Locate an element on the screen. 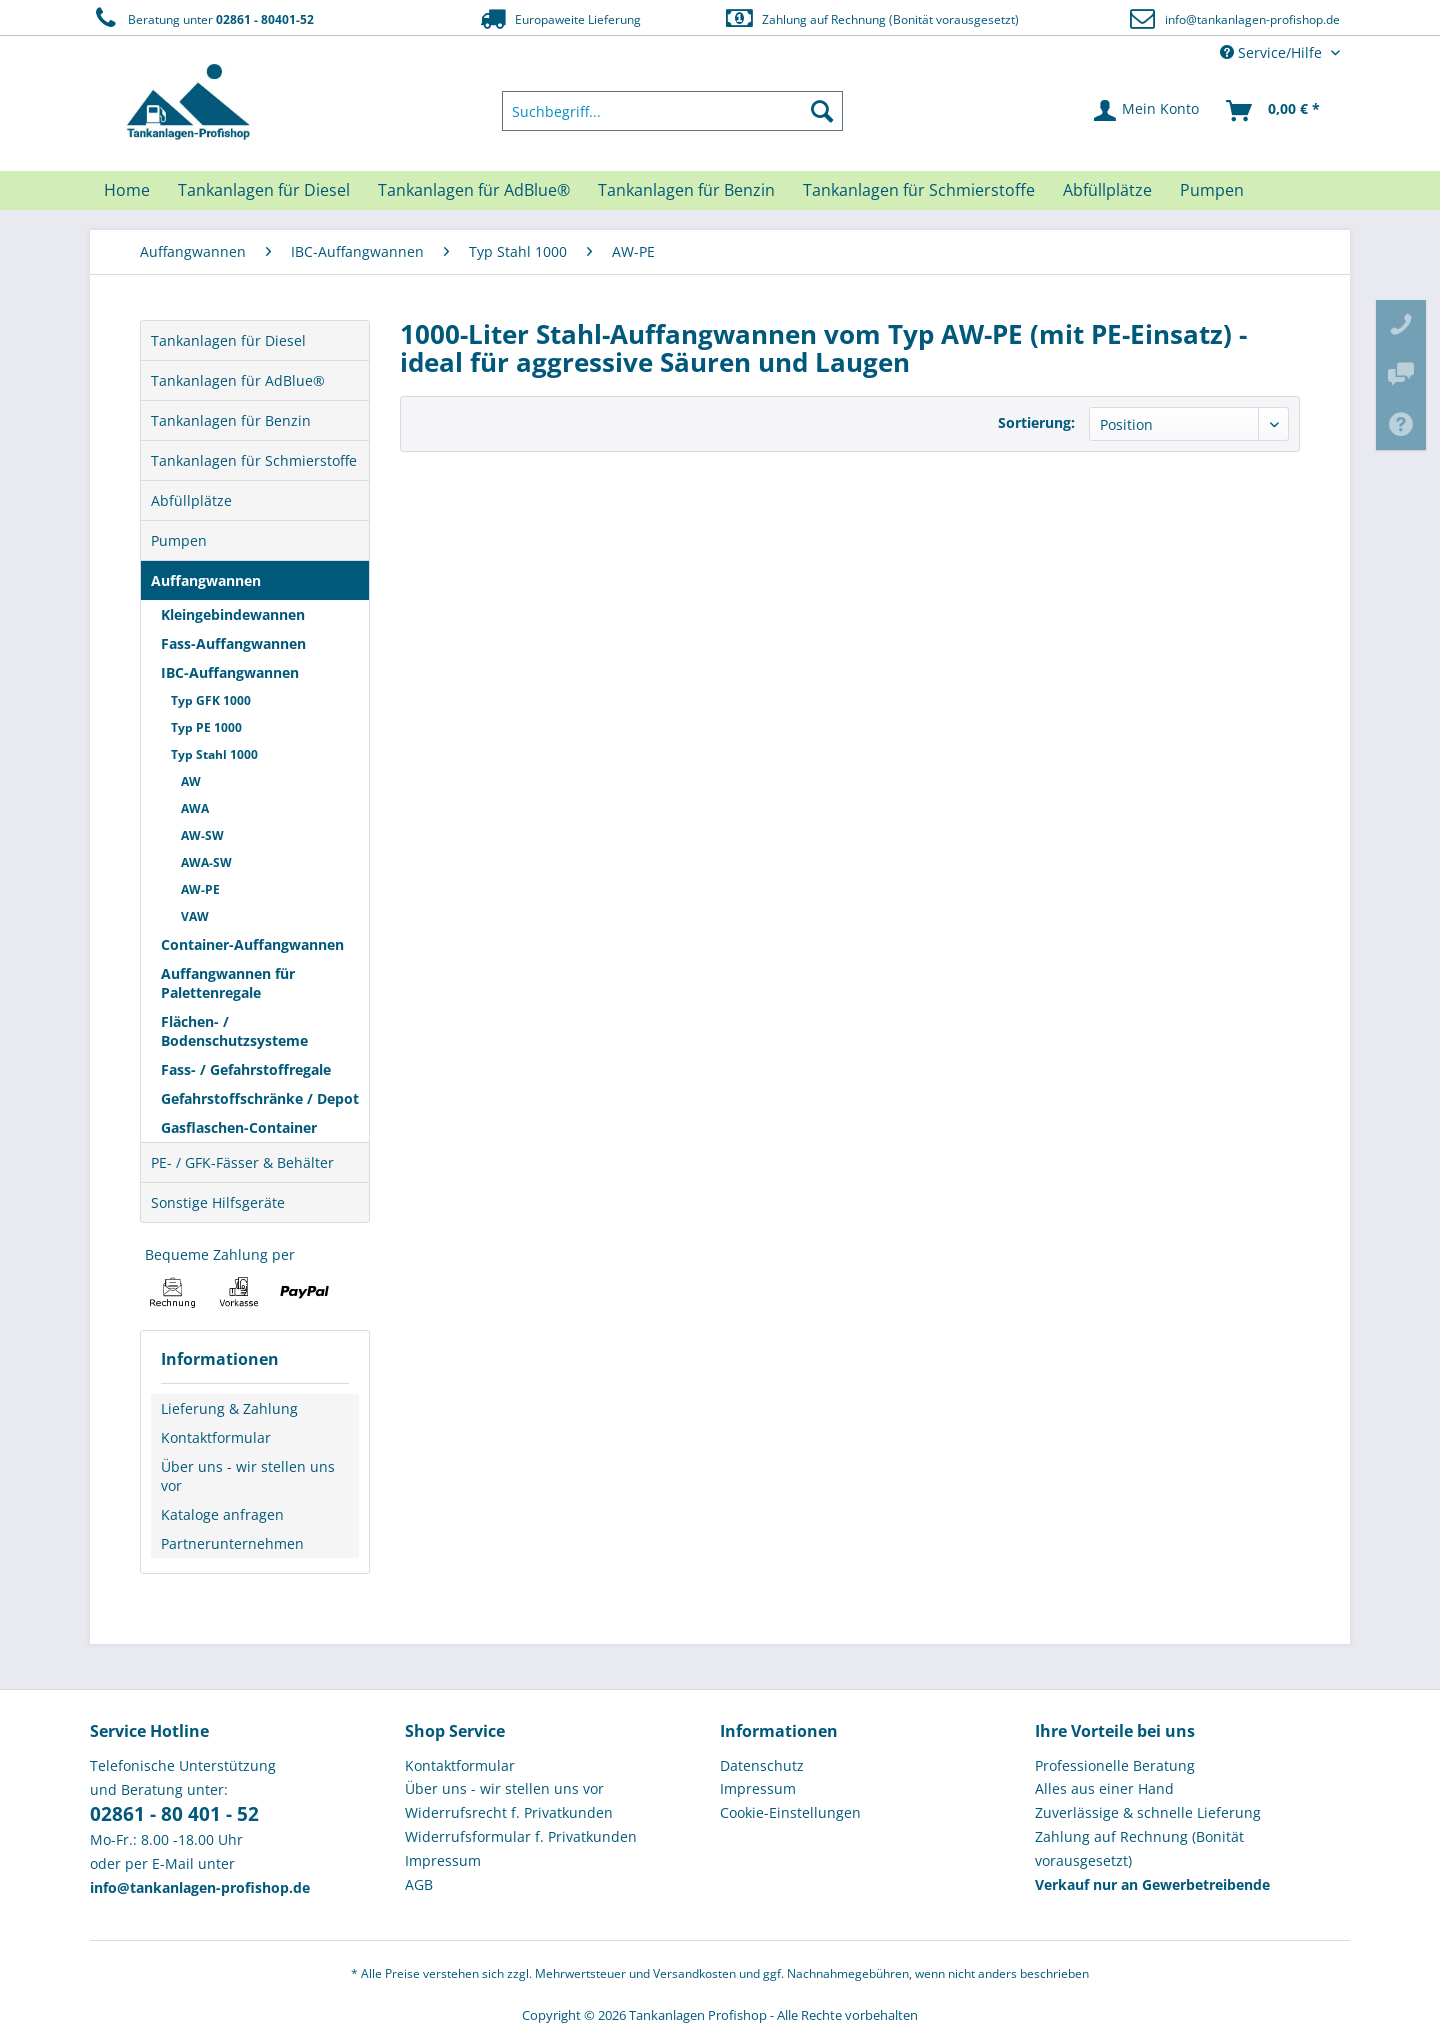  AWA-SW is located at coordinates (206, 862).